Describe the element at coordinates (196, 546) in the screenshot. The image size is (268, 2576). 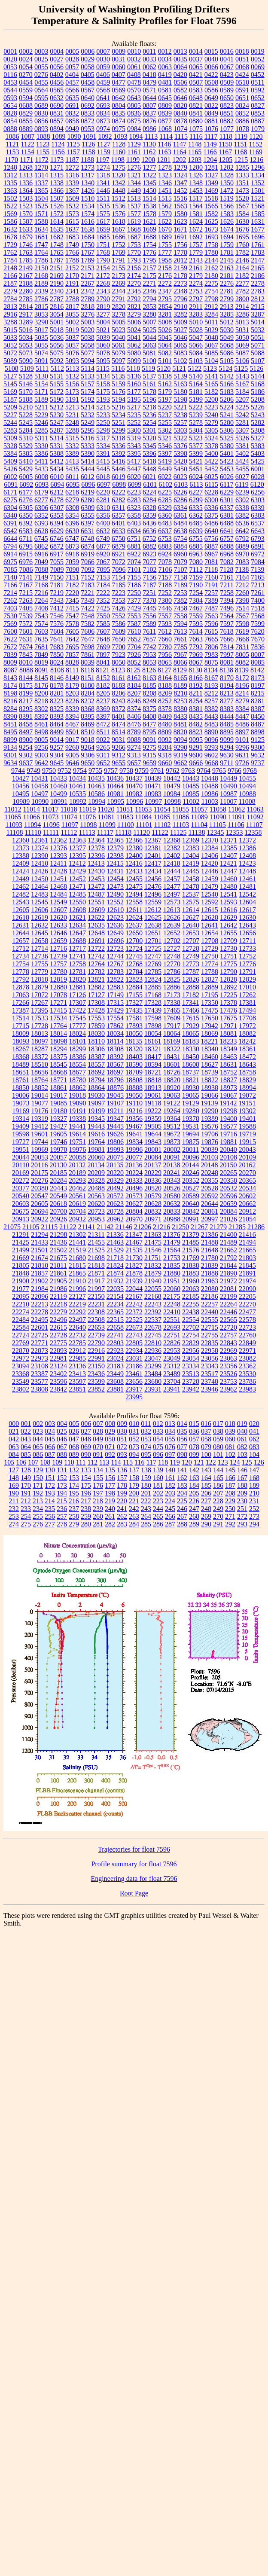
I see `6885` at that location.